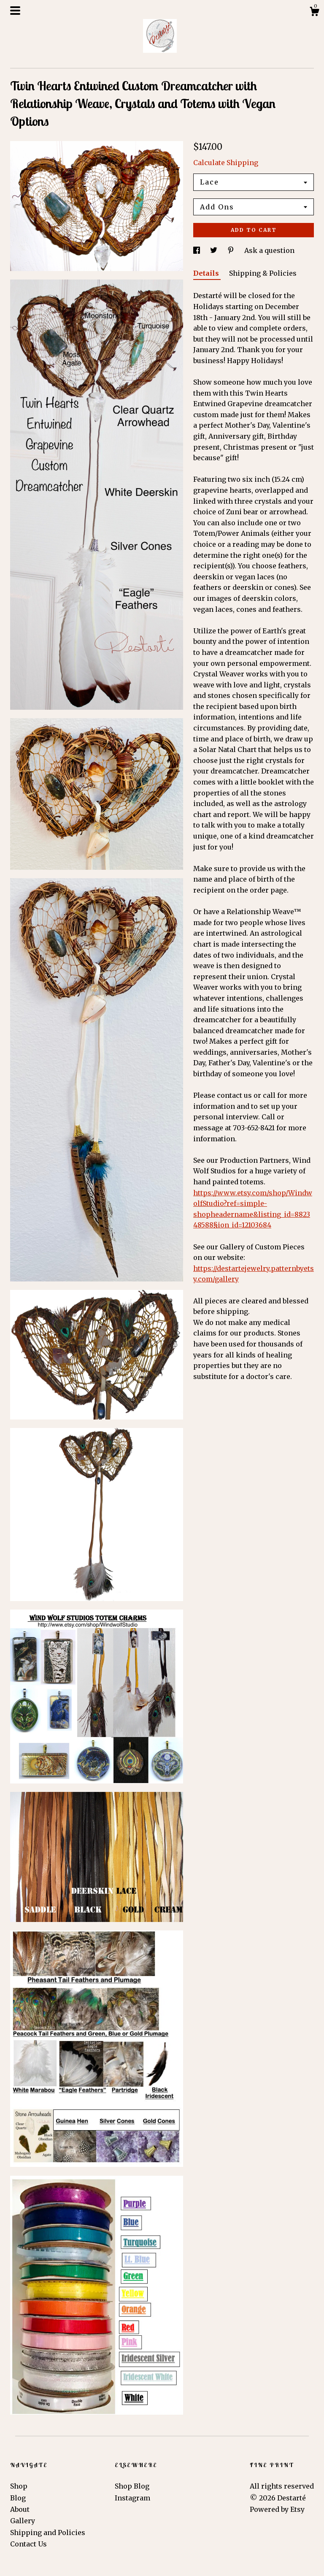  I want to click on Instagram, so click(132, 2498).